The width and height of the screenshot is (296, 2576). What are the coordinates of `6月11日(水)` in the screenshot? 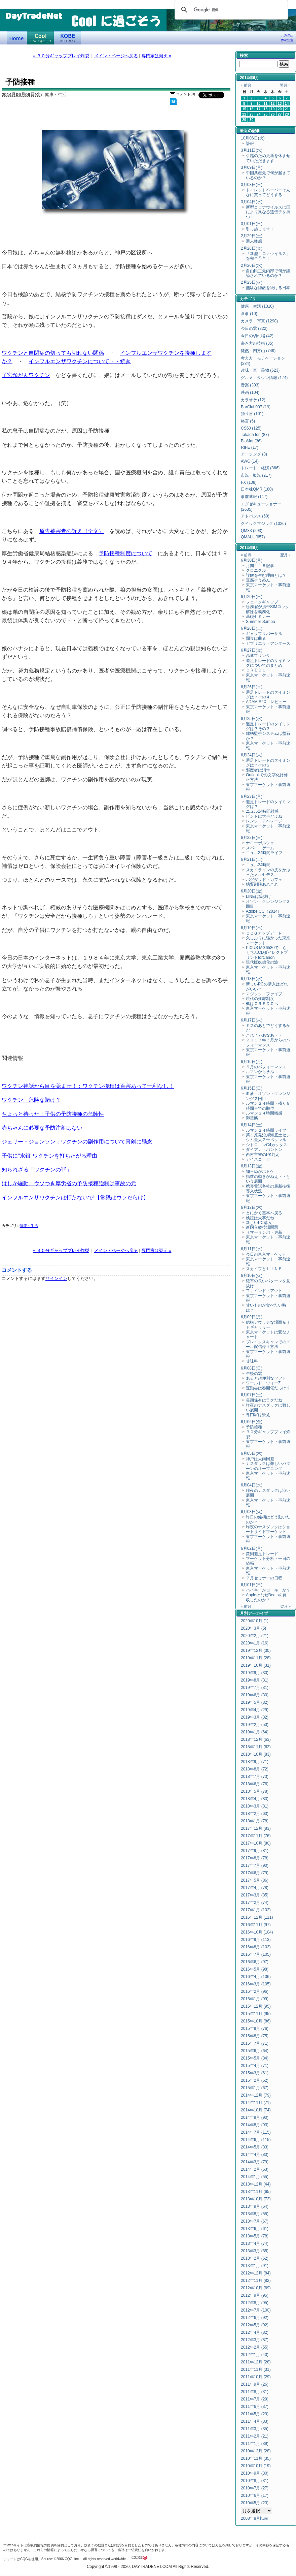 It's located at (251, 1249).